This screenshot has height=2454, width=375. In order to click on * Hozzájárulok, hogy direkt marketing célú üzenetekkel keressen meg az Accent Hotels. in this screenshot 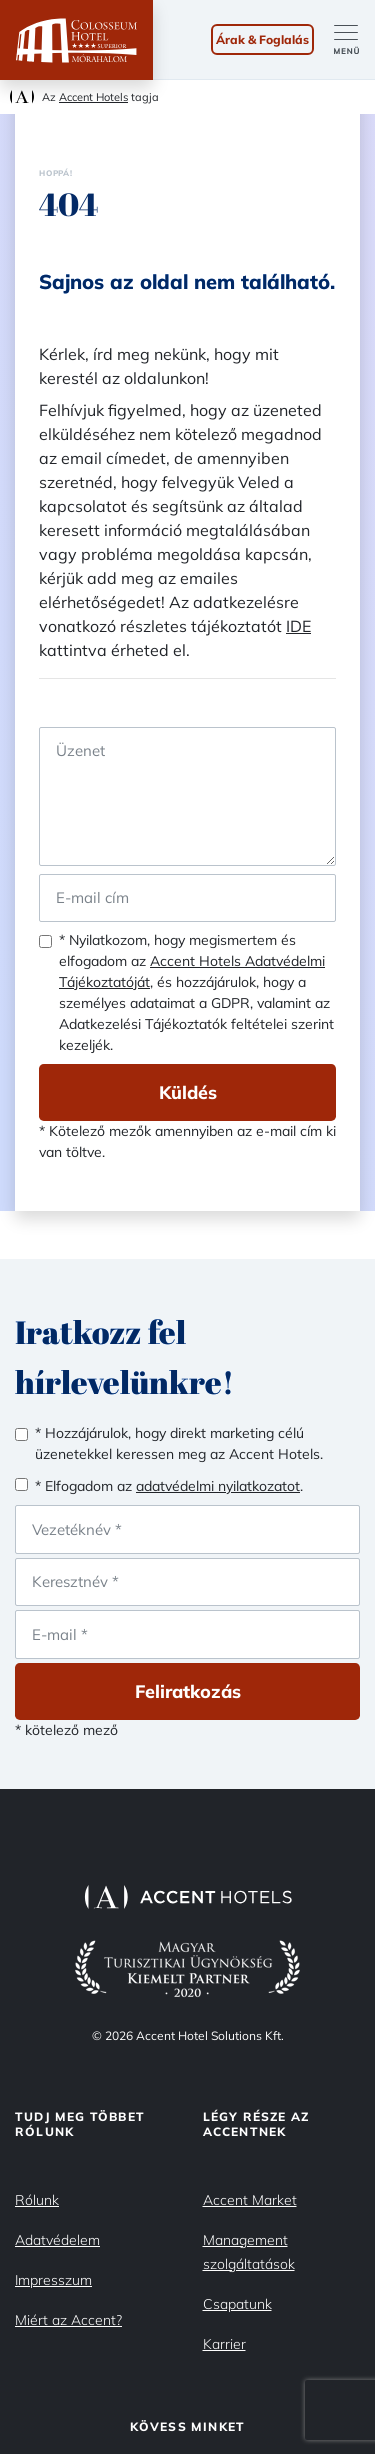, I will do `click(179, 1443)`.